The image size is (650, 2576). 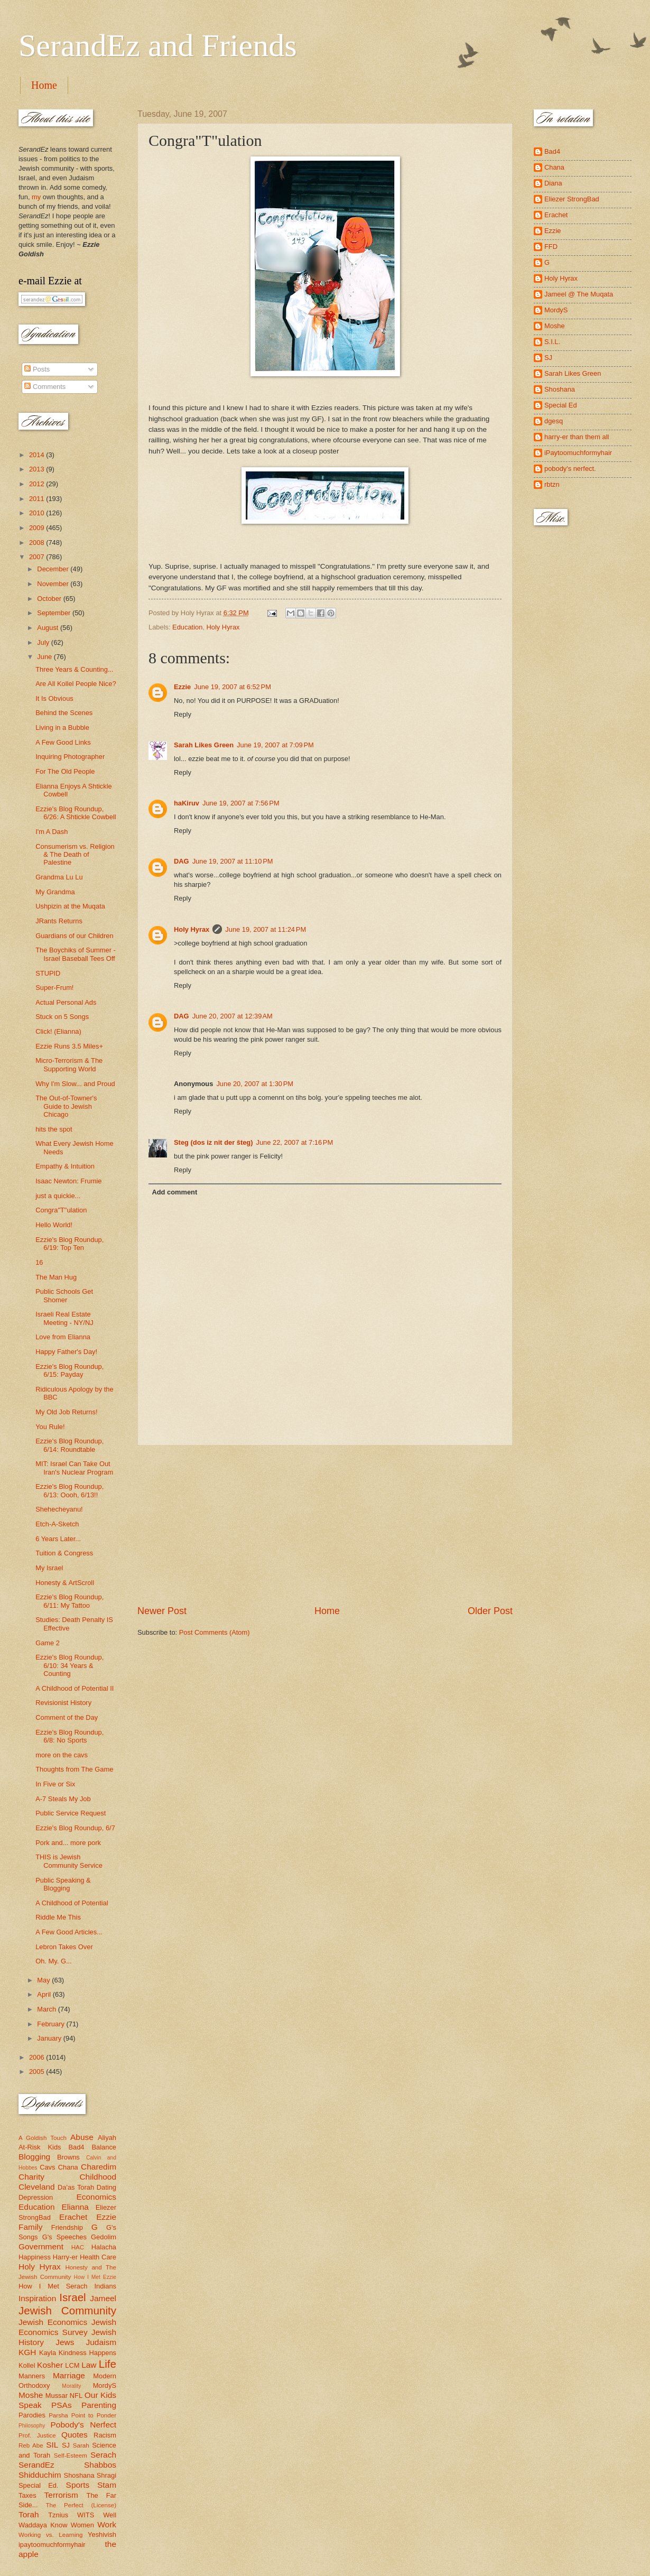 I want to click on A Childhood of Potential, so click(x=71, y=1903).